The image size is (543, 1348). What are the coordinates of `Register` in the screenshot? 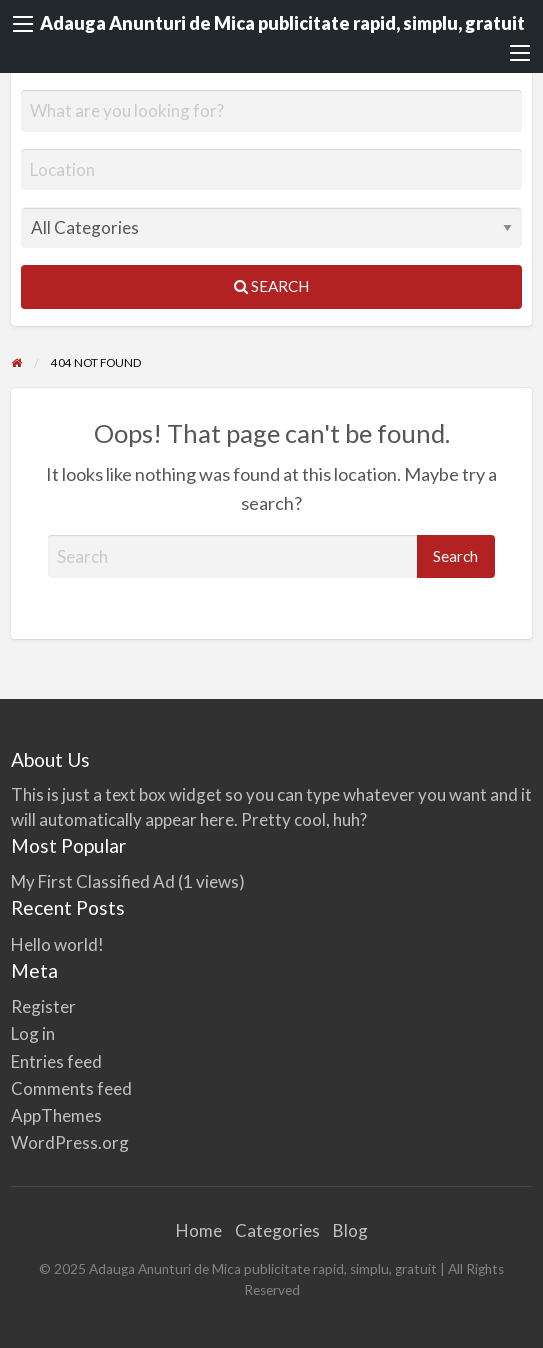 It's located at (43, 1006).